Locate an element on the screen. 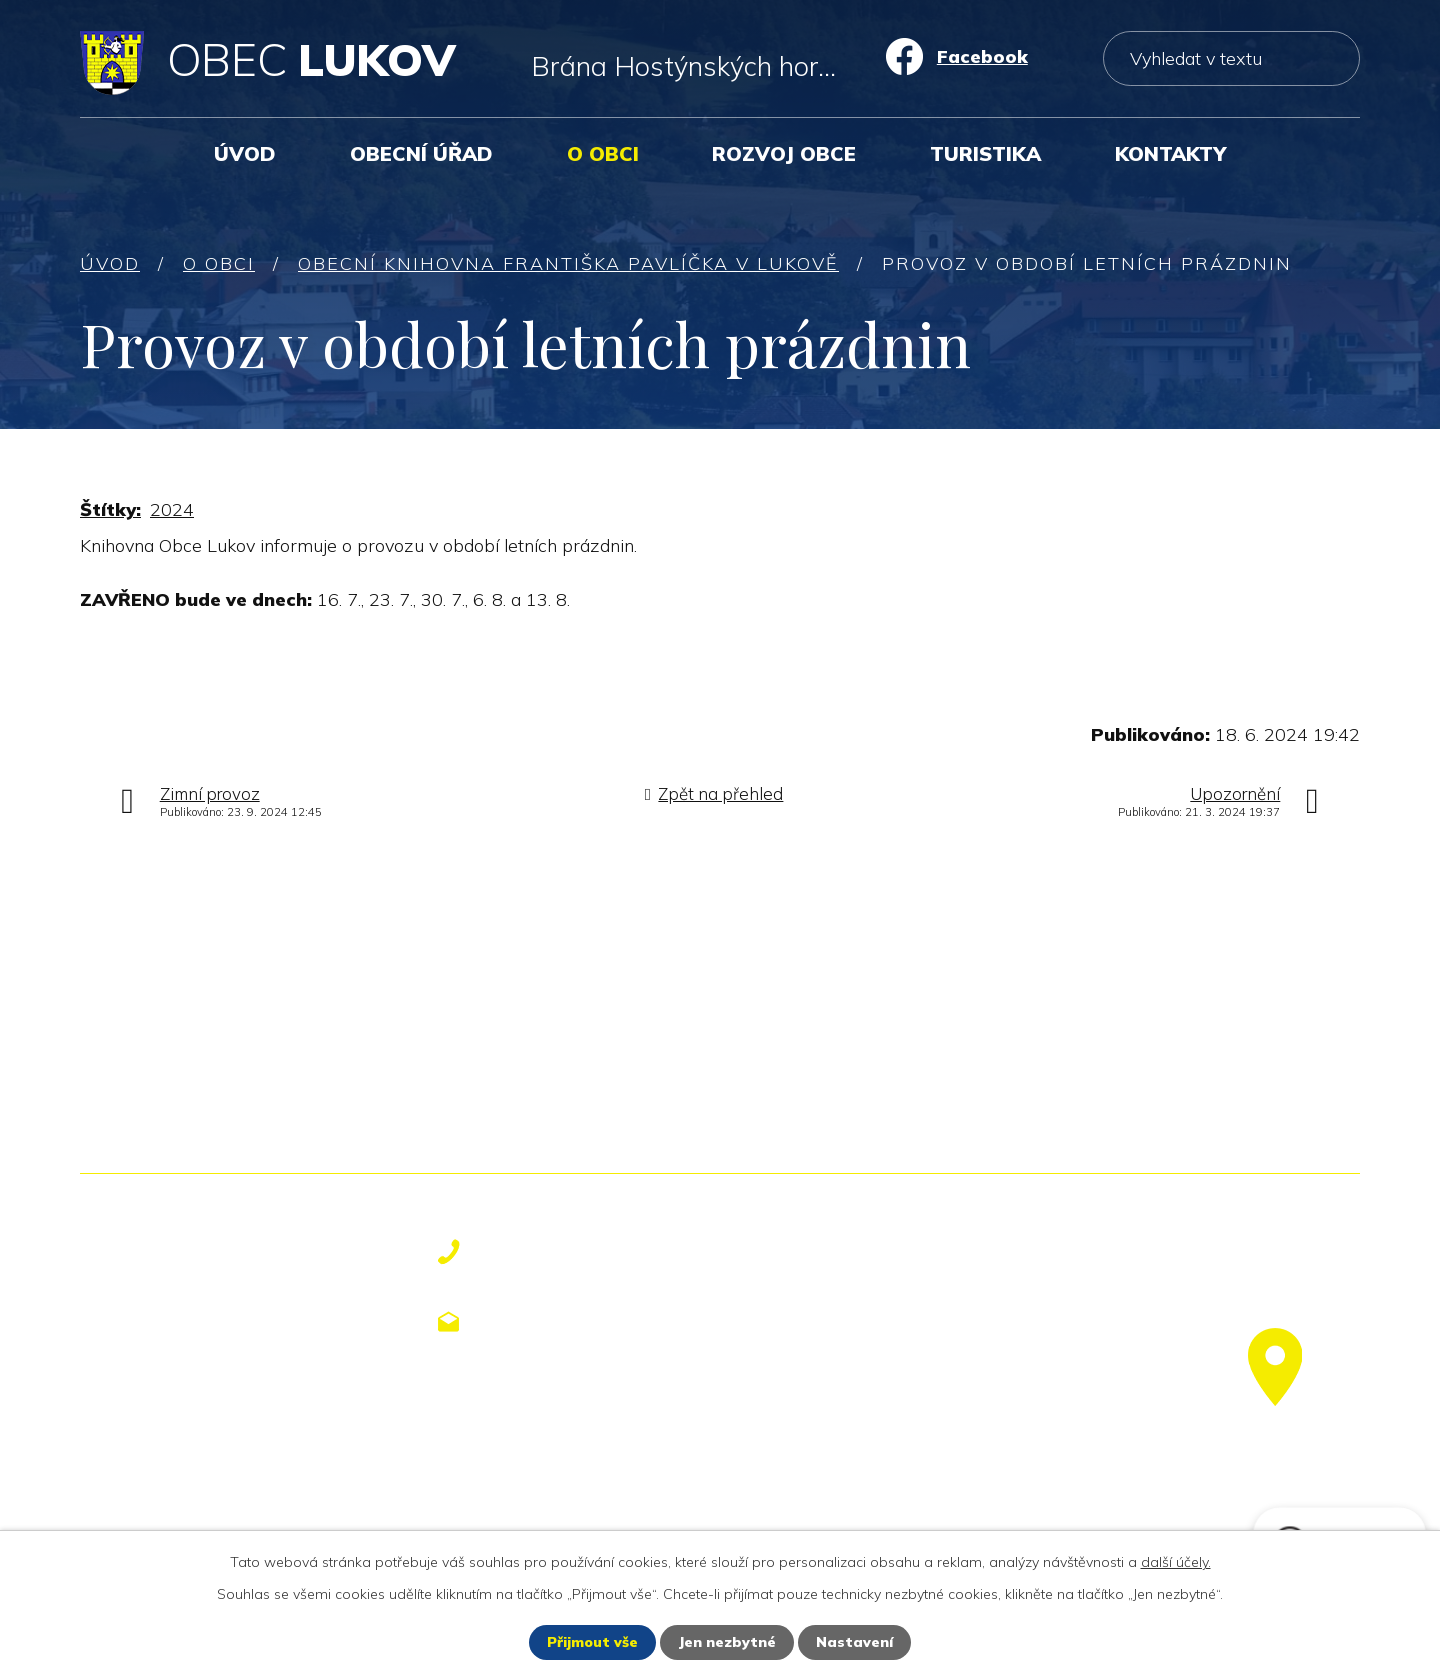  Obecní úřad is located at coordinates (421, 153).